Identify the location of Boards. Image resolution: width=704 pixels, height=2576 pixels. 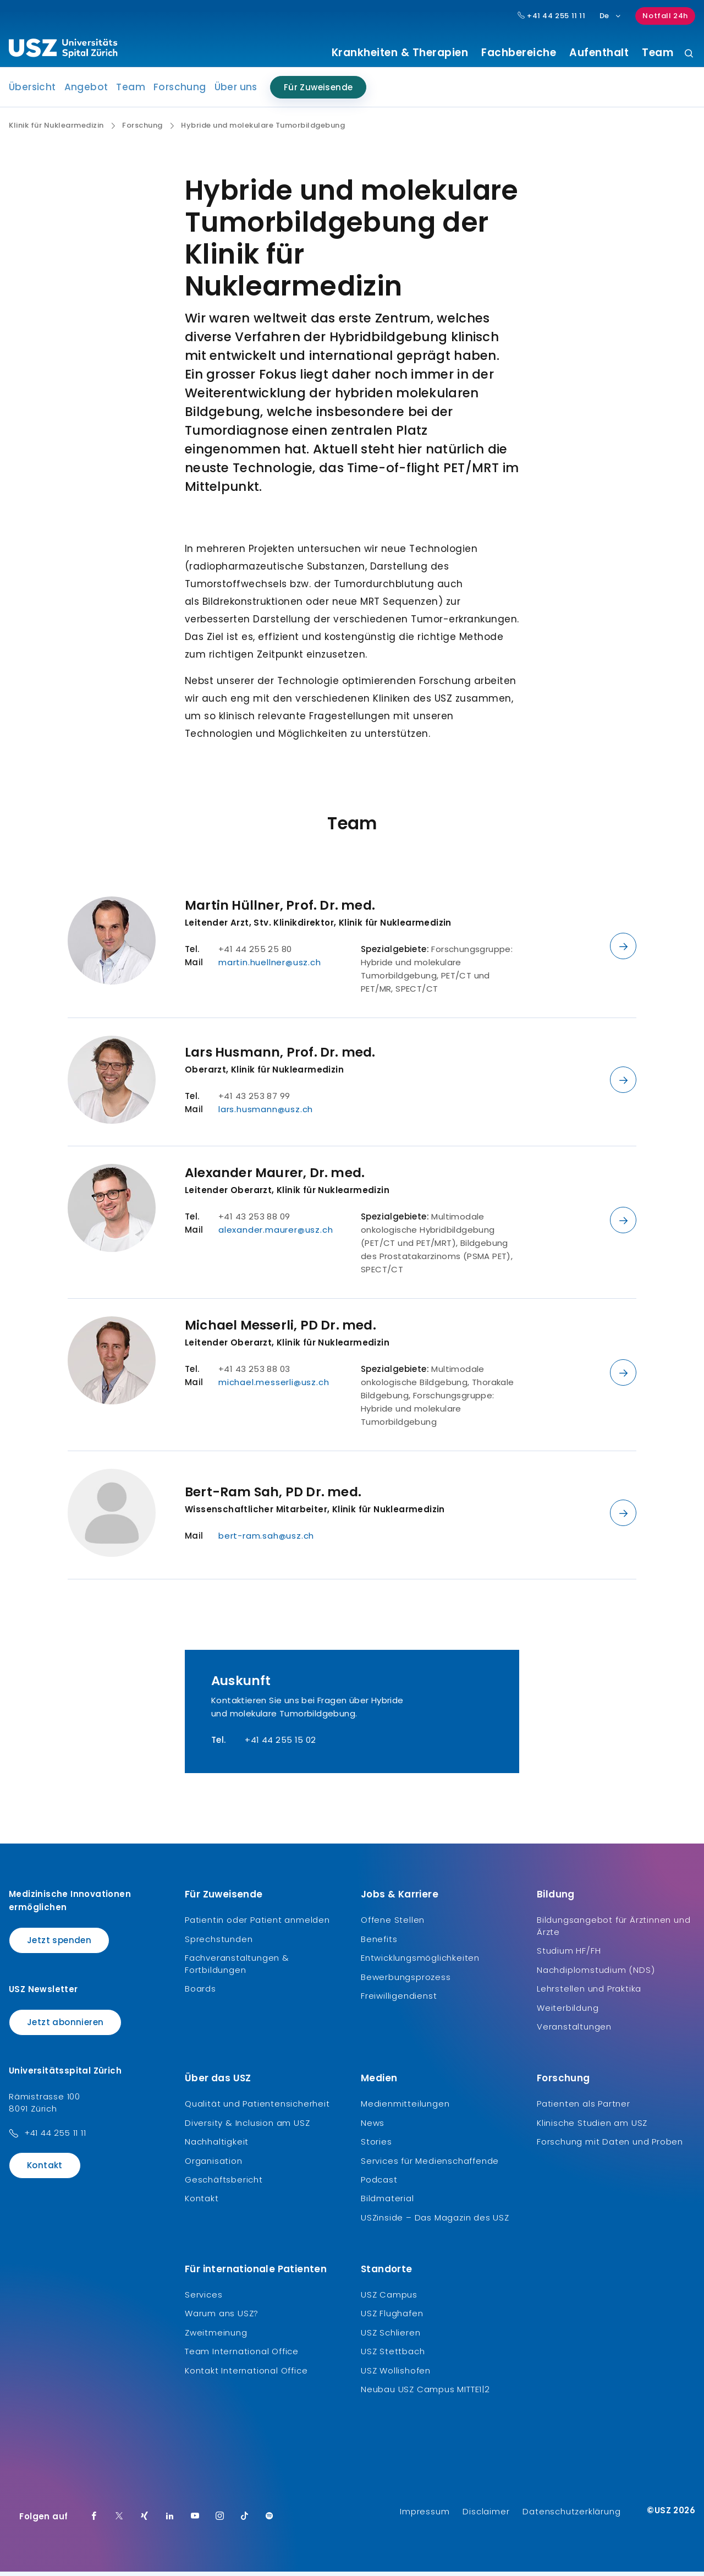
(200, 1993).